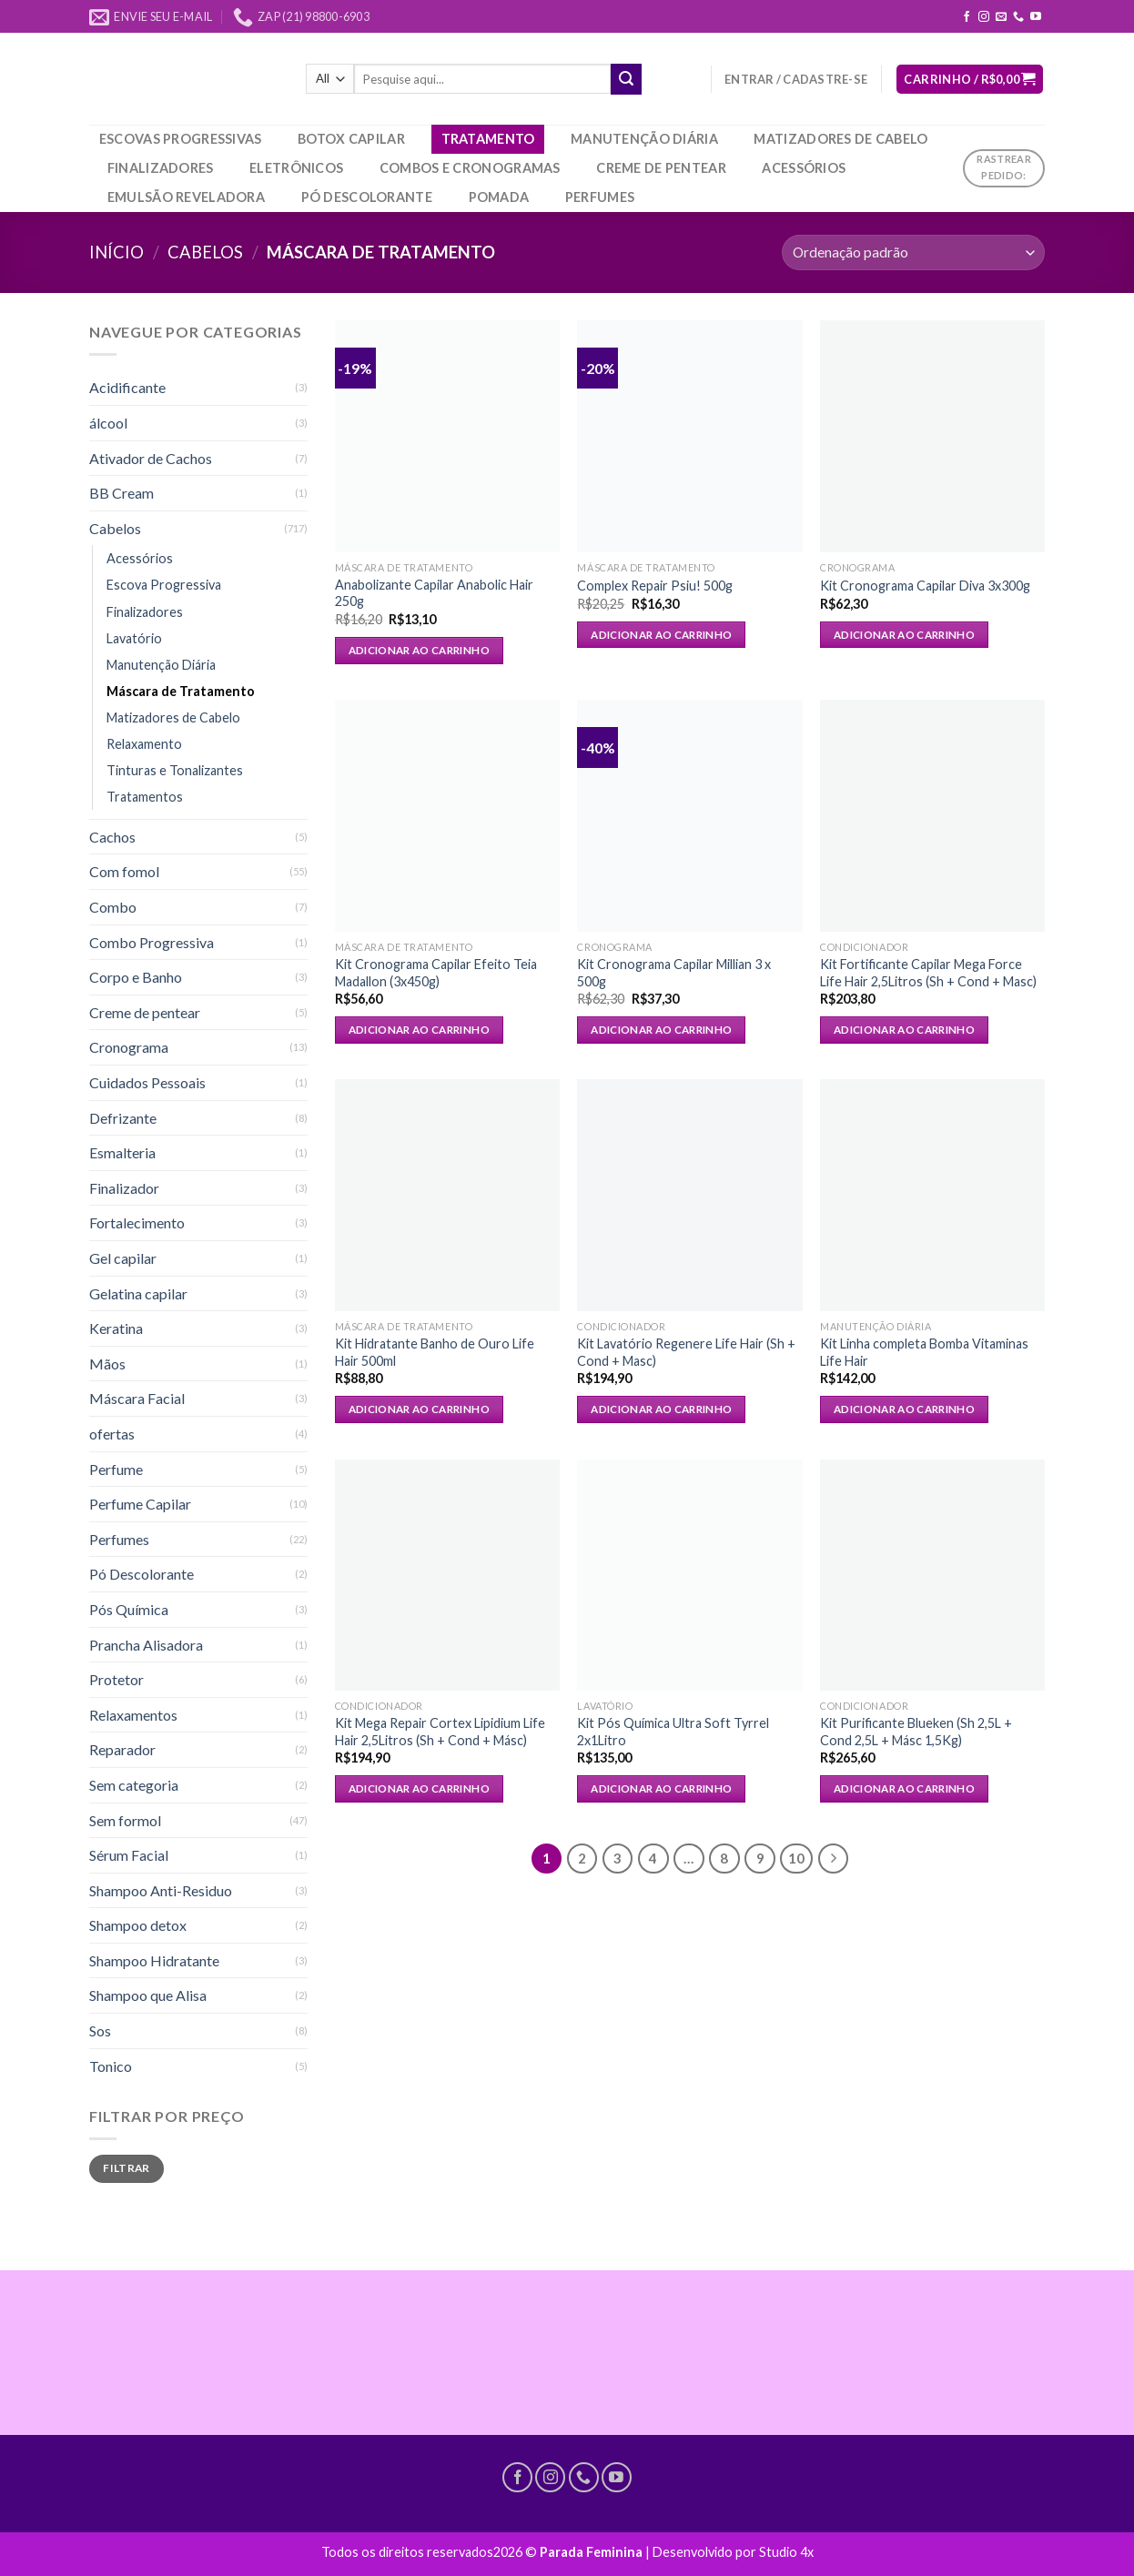 This screenshot has width=1134, height=2576. Describe the element at coordinates (296, 168) in the screenshot. I see `Eletrônicos` at that location.